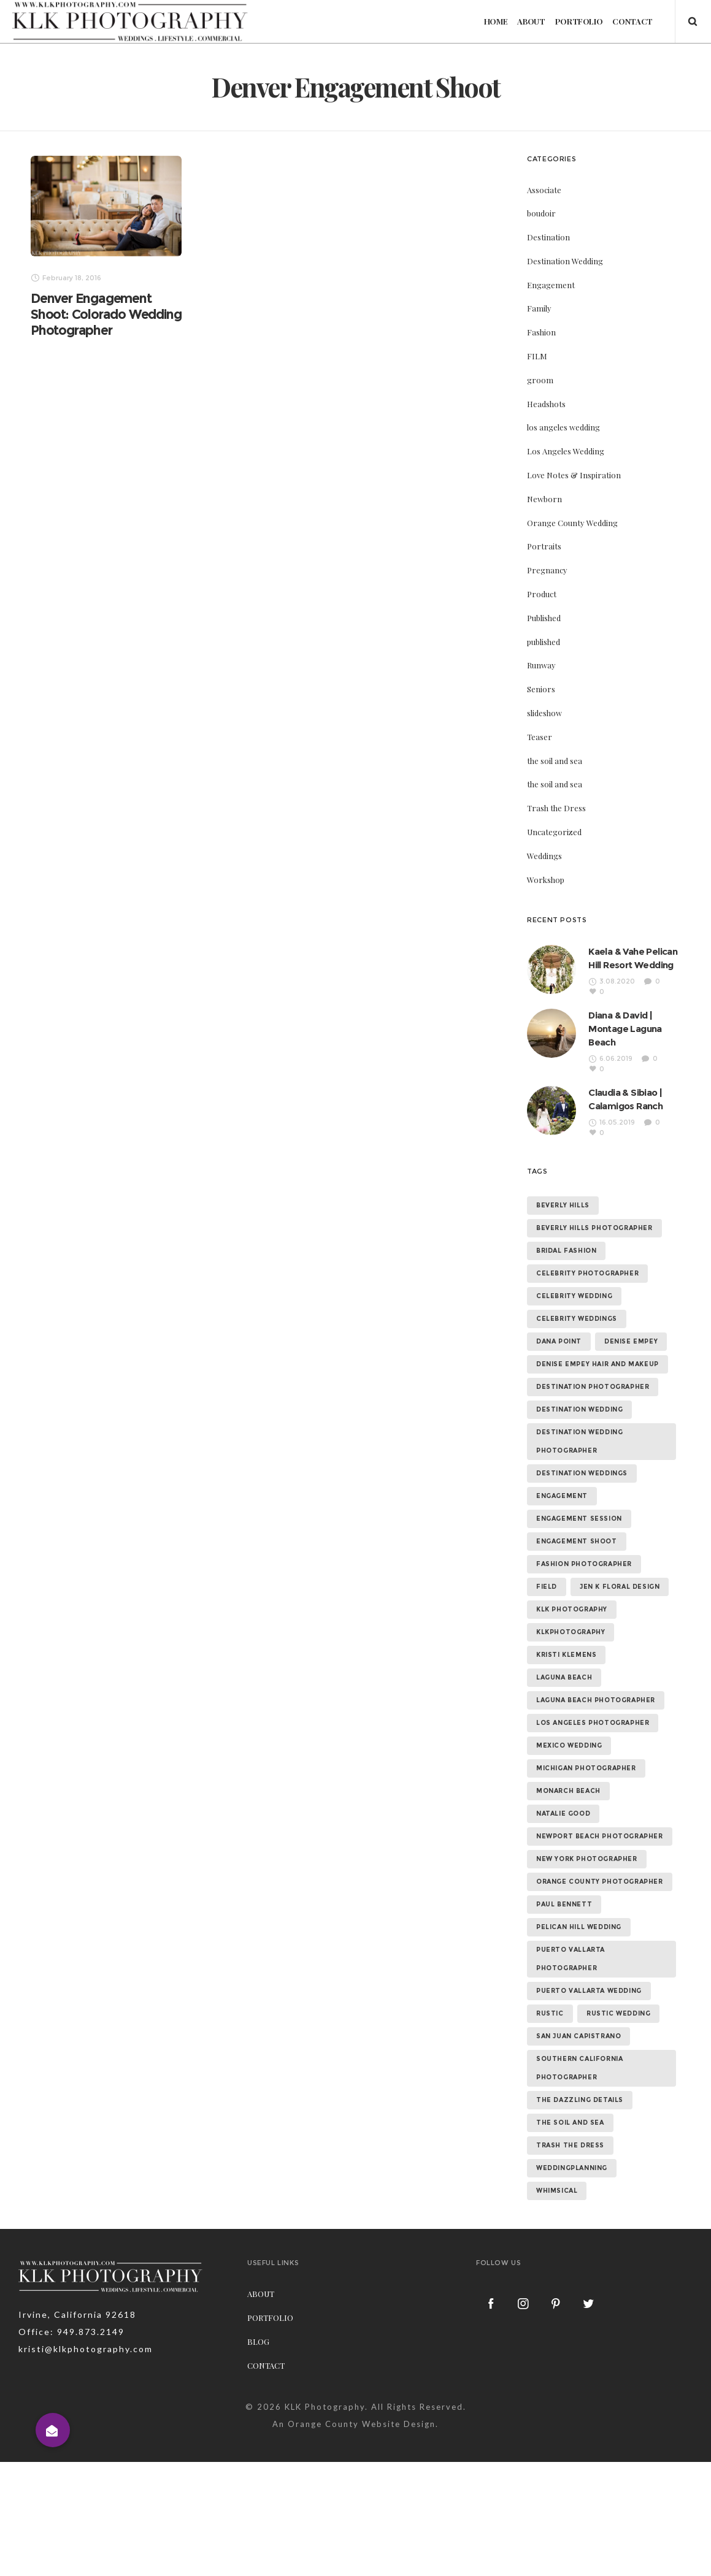 The width and height of the screenshot is (711, 2576). I want to click on new york photographer [new york photographer (11 items)], so click(586, 1859).